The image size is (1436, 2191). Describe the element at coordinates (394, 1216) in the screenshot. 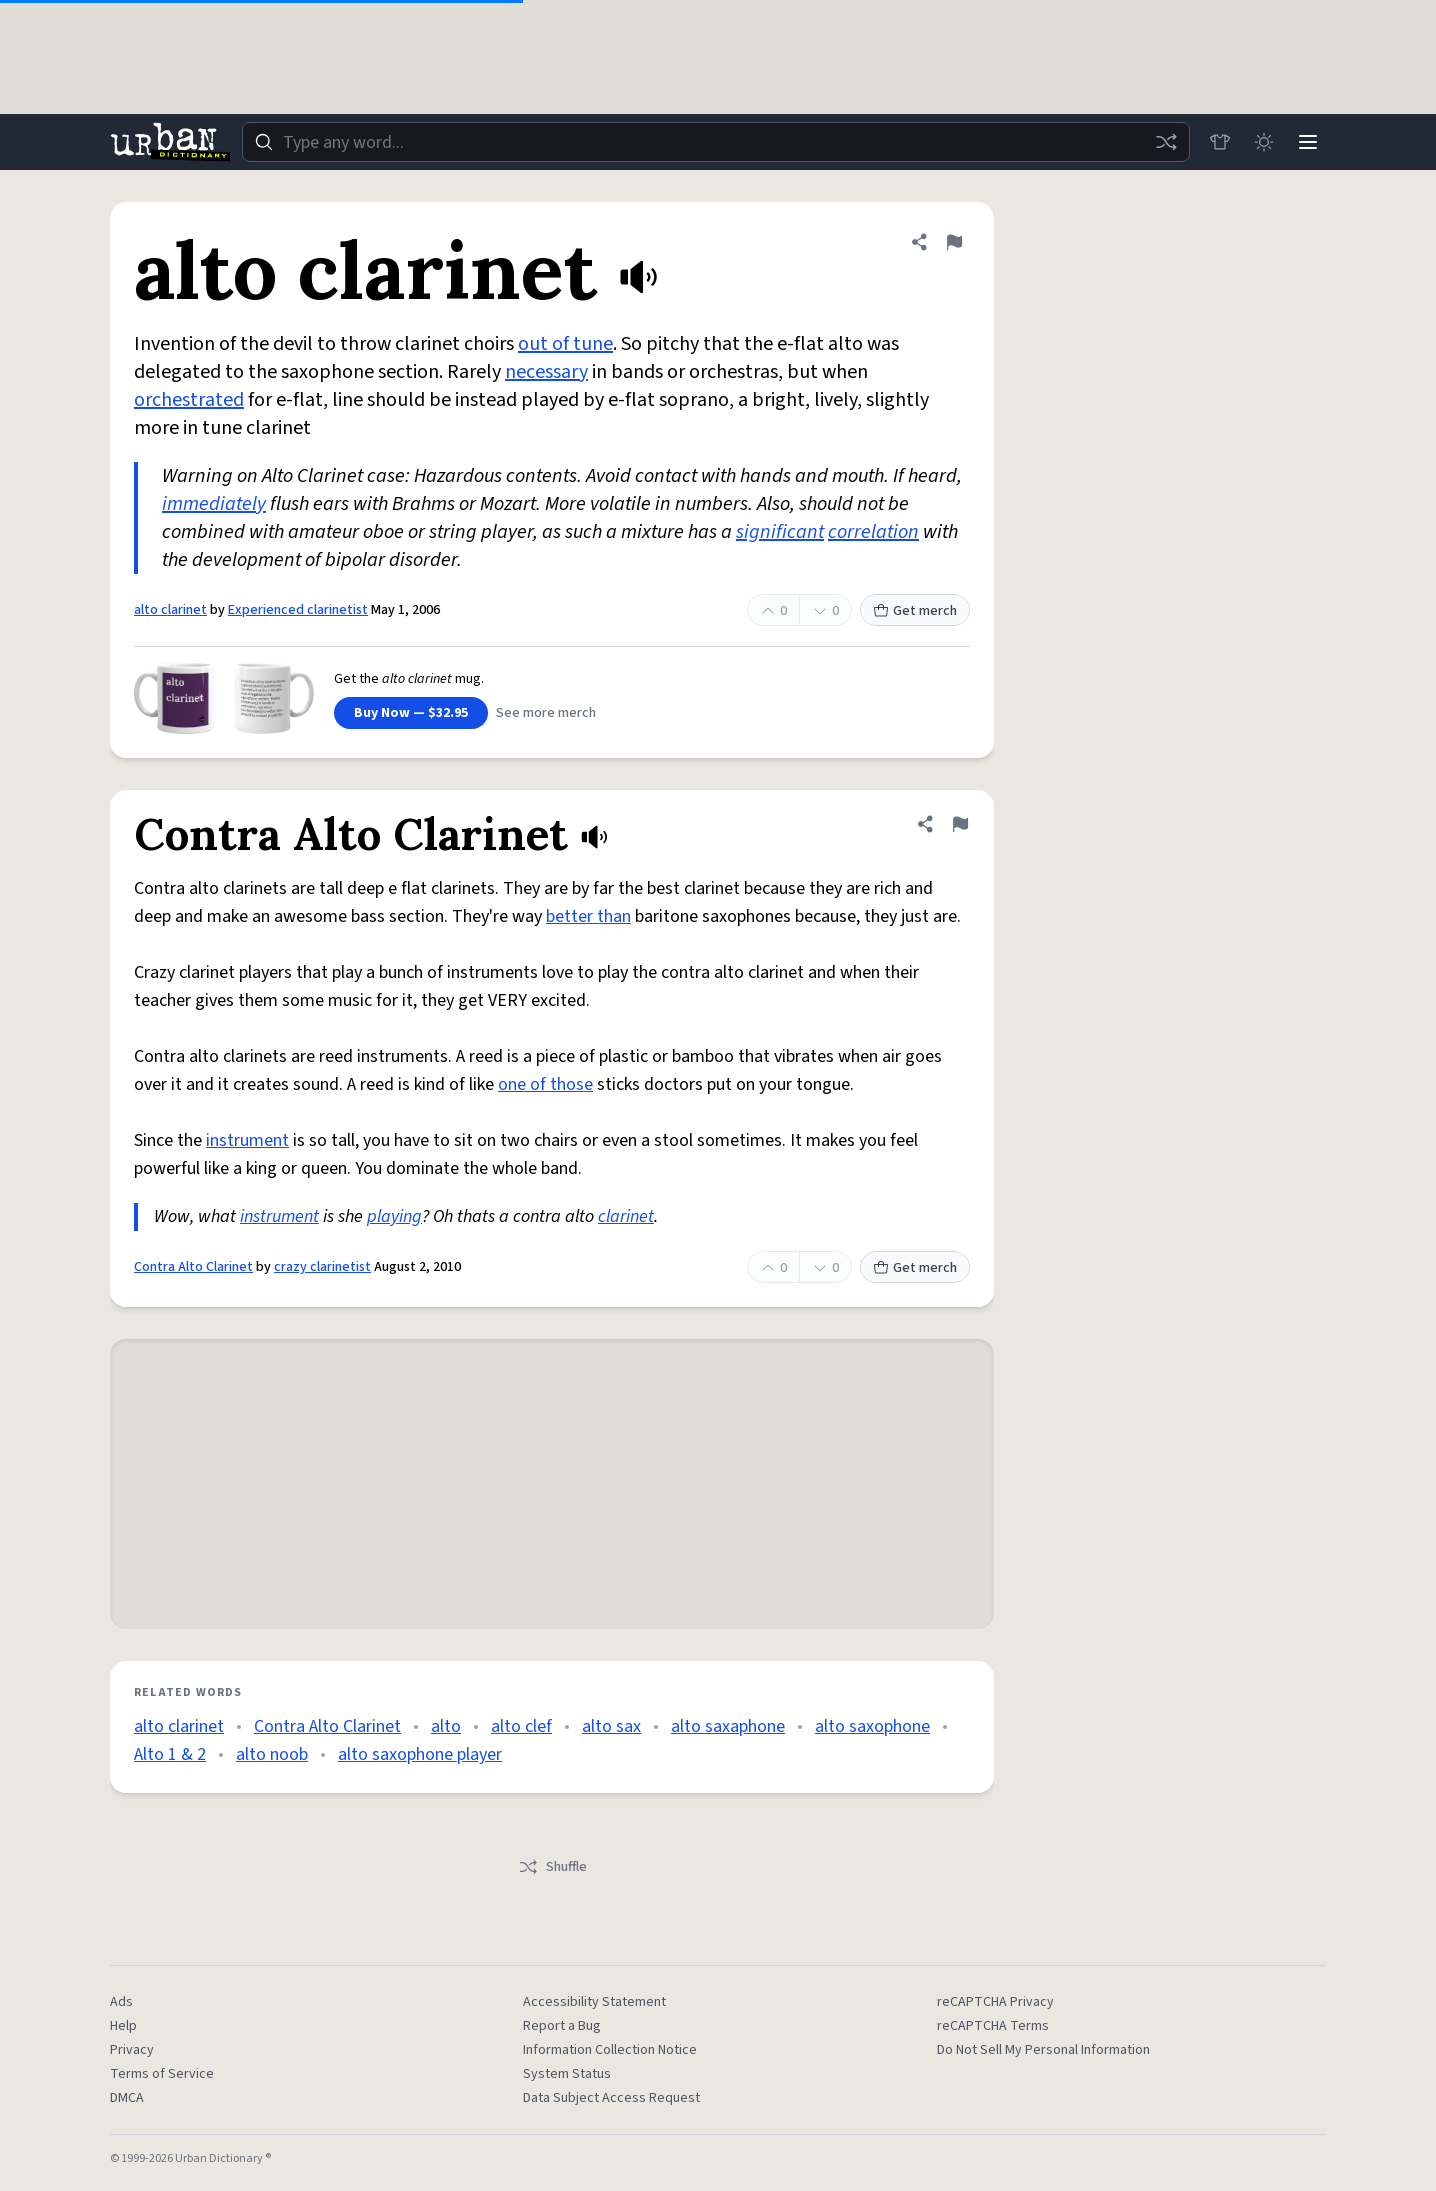

I see `playing` at that location.